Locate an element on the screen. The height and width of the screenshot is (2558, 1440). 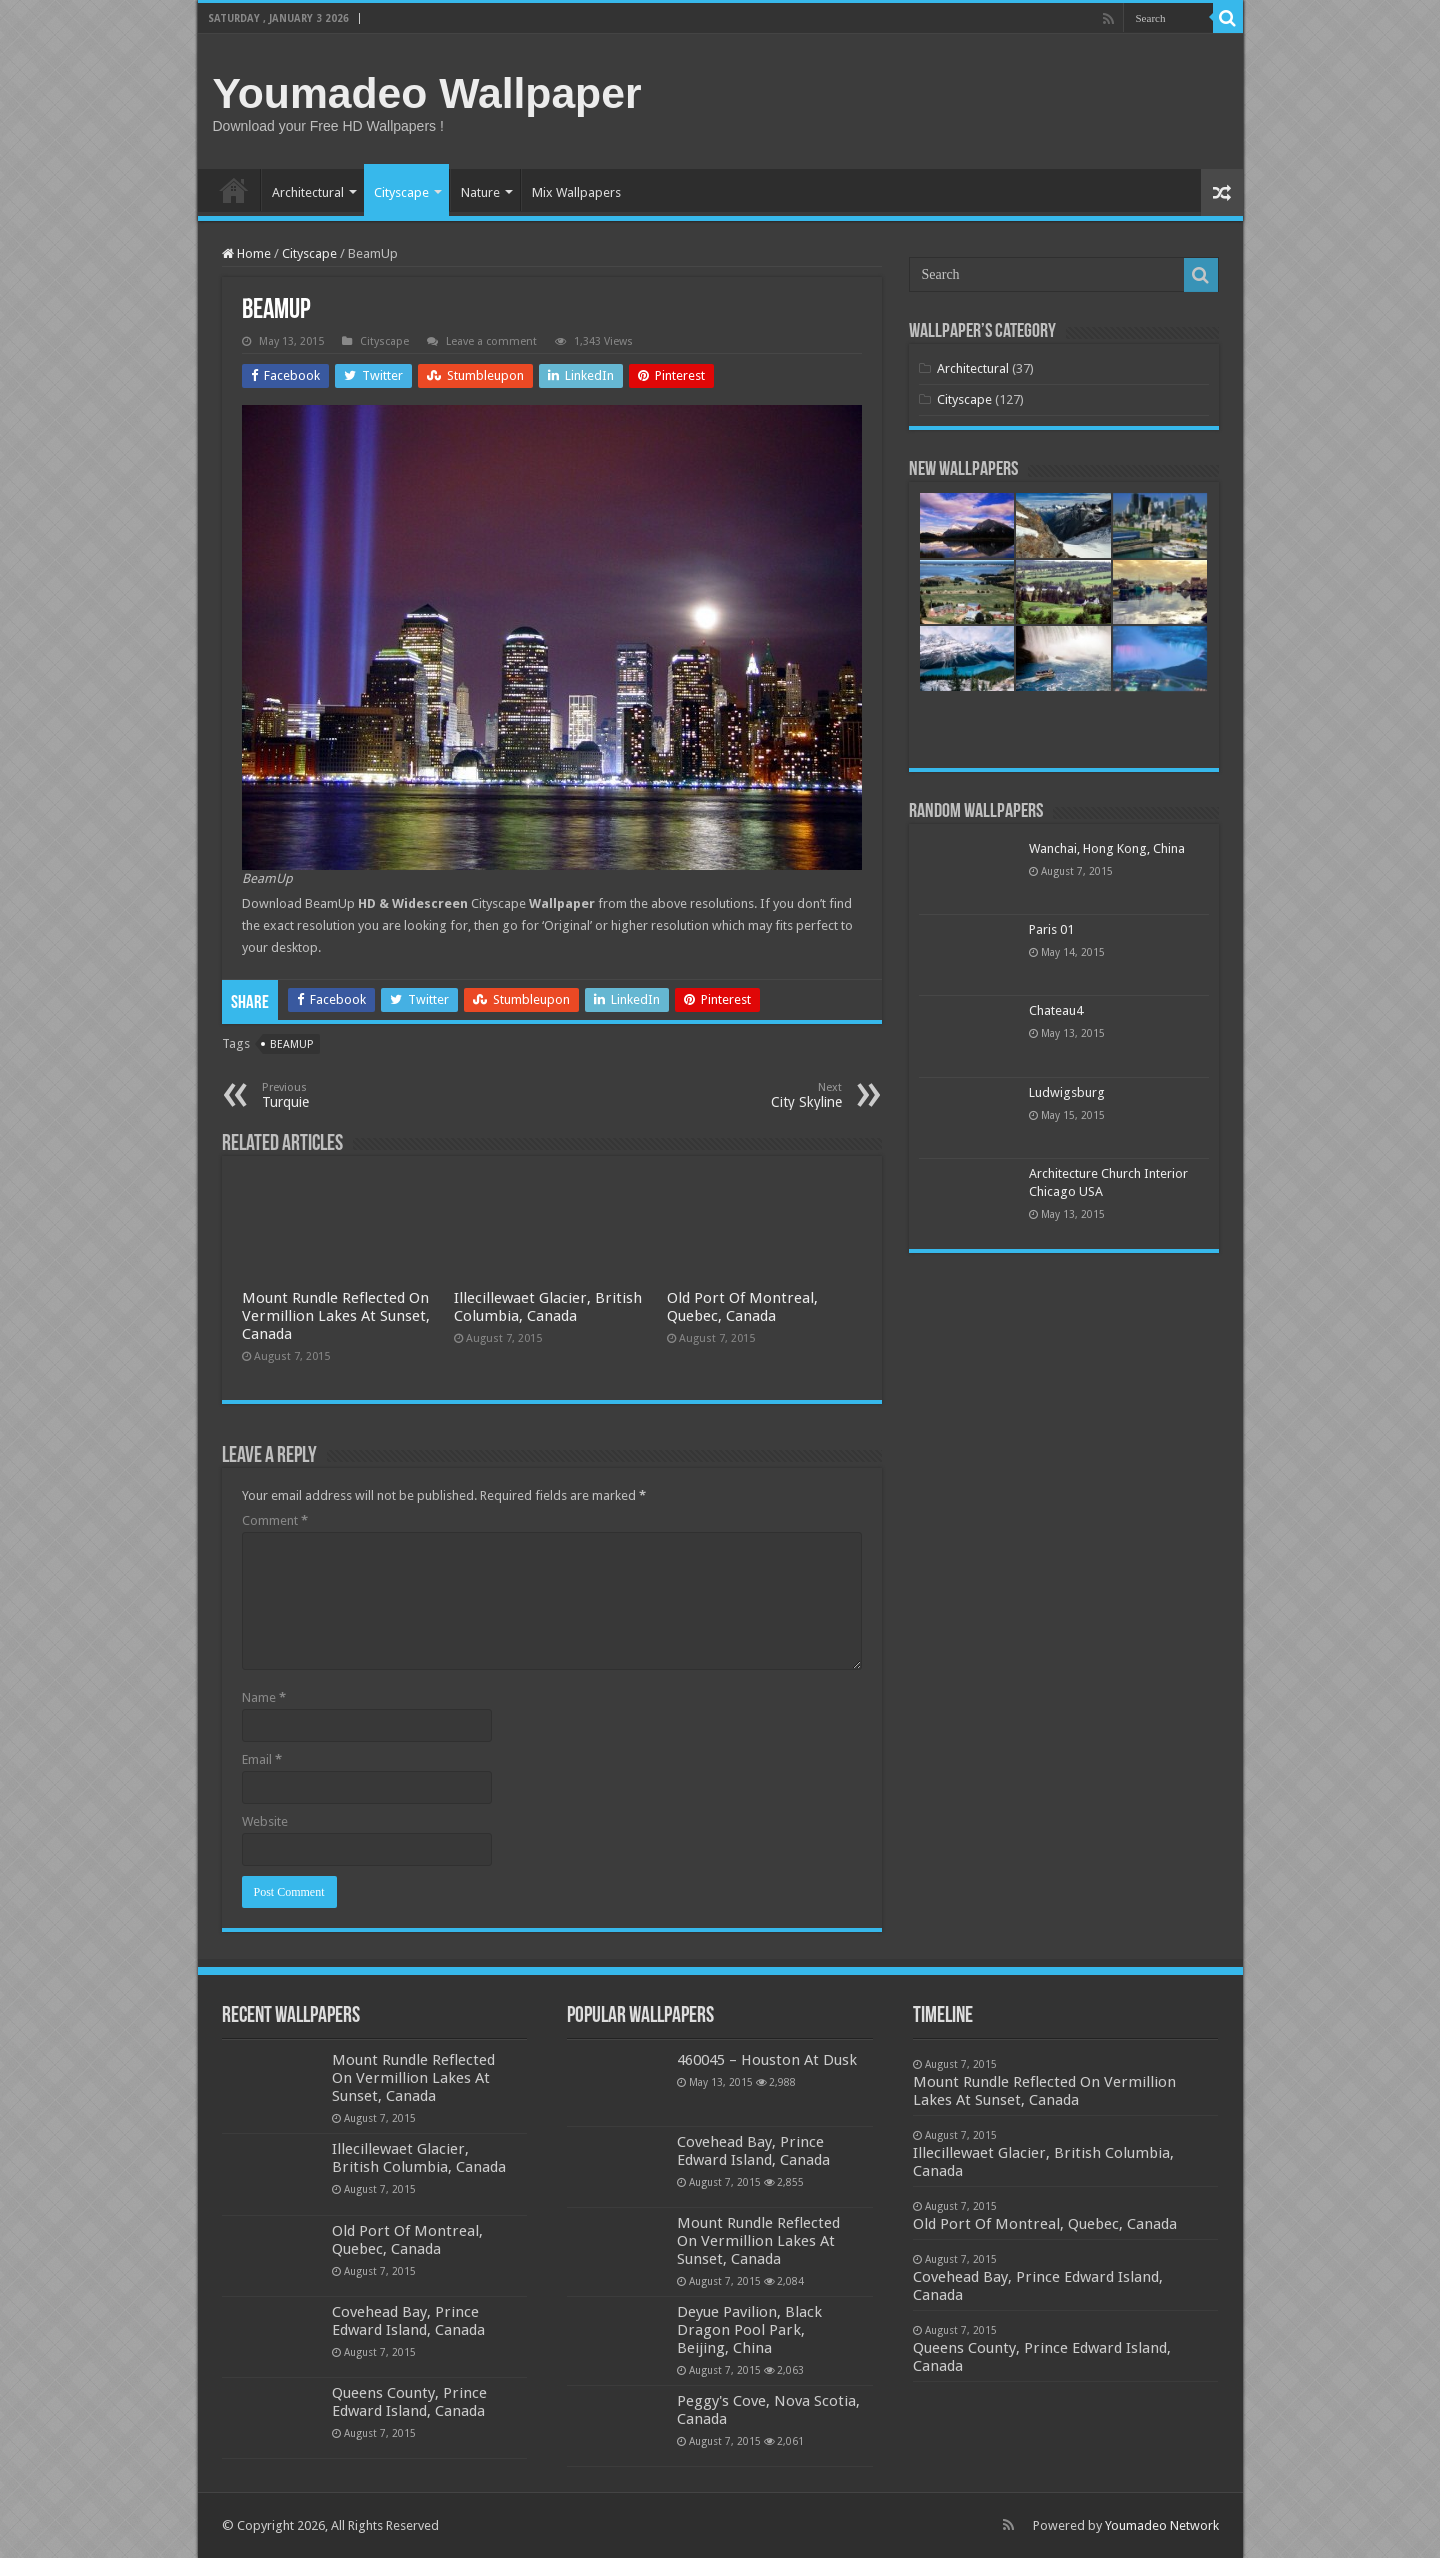
Covehead Bay, Prince Edward Island, Canada is located at coordinates (408, 2321).